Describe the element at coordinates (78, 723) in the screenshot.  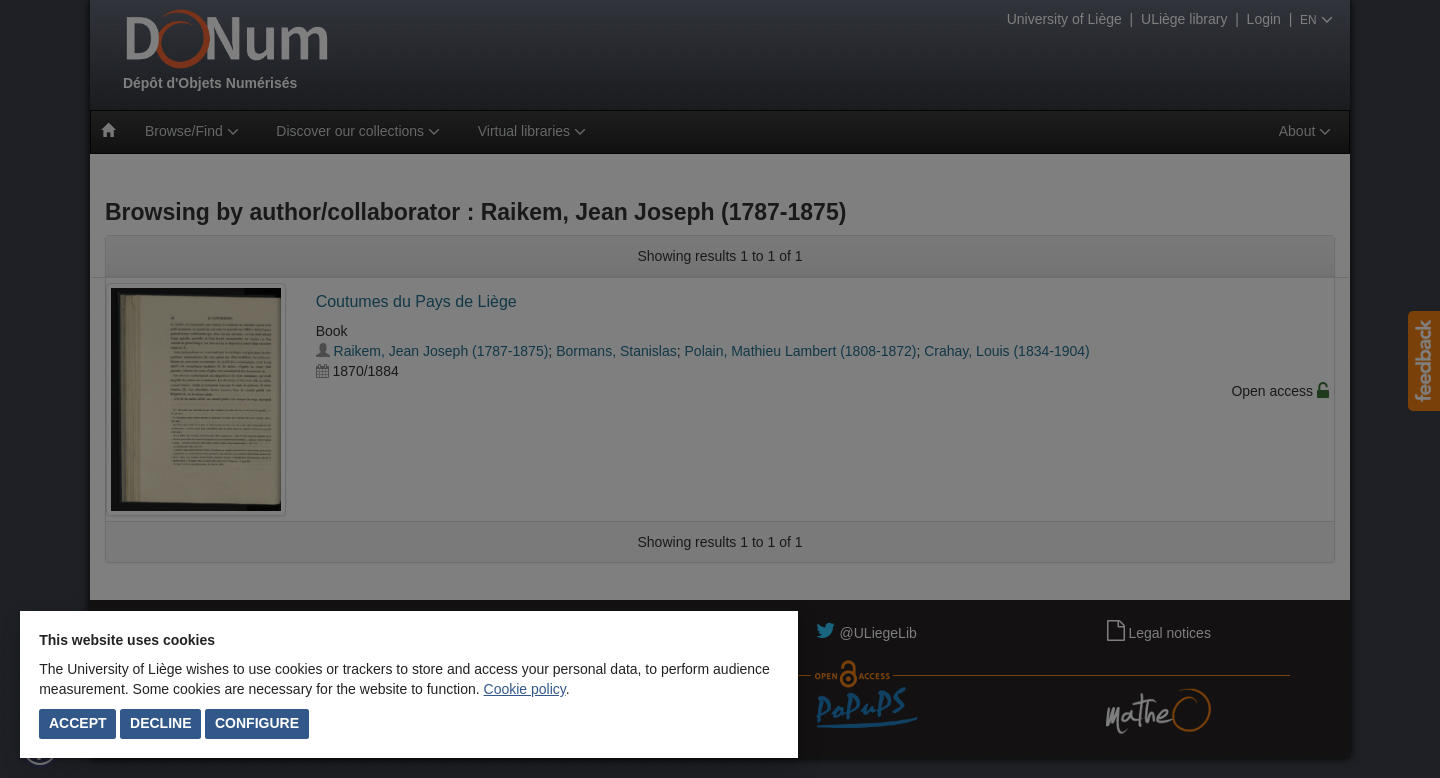
I see `Accept` at that location.